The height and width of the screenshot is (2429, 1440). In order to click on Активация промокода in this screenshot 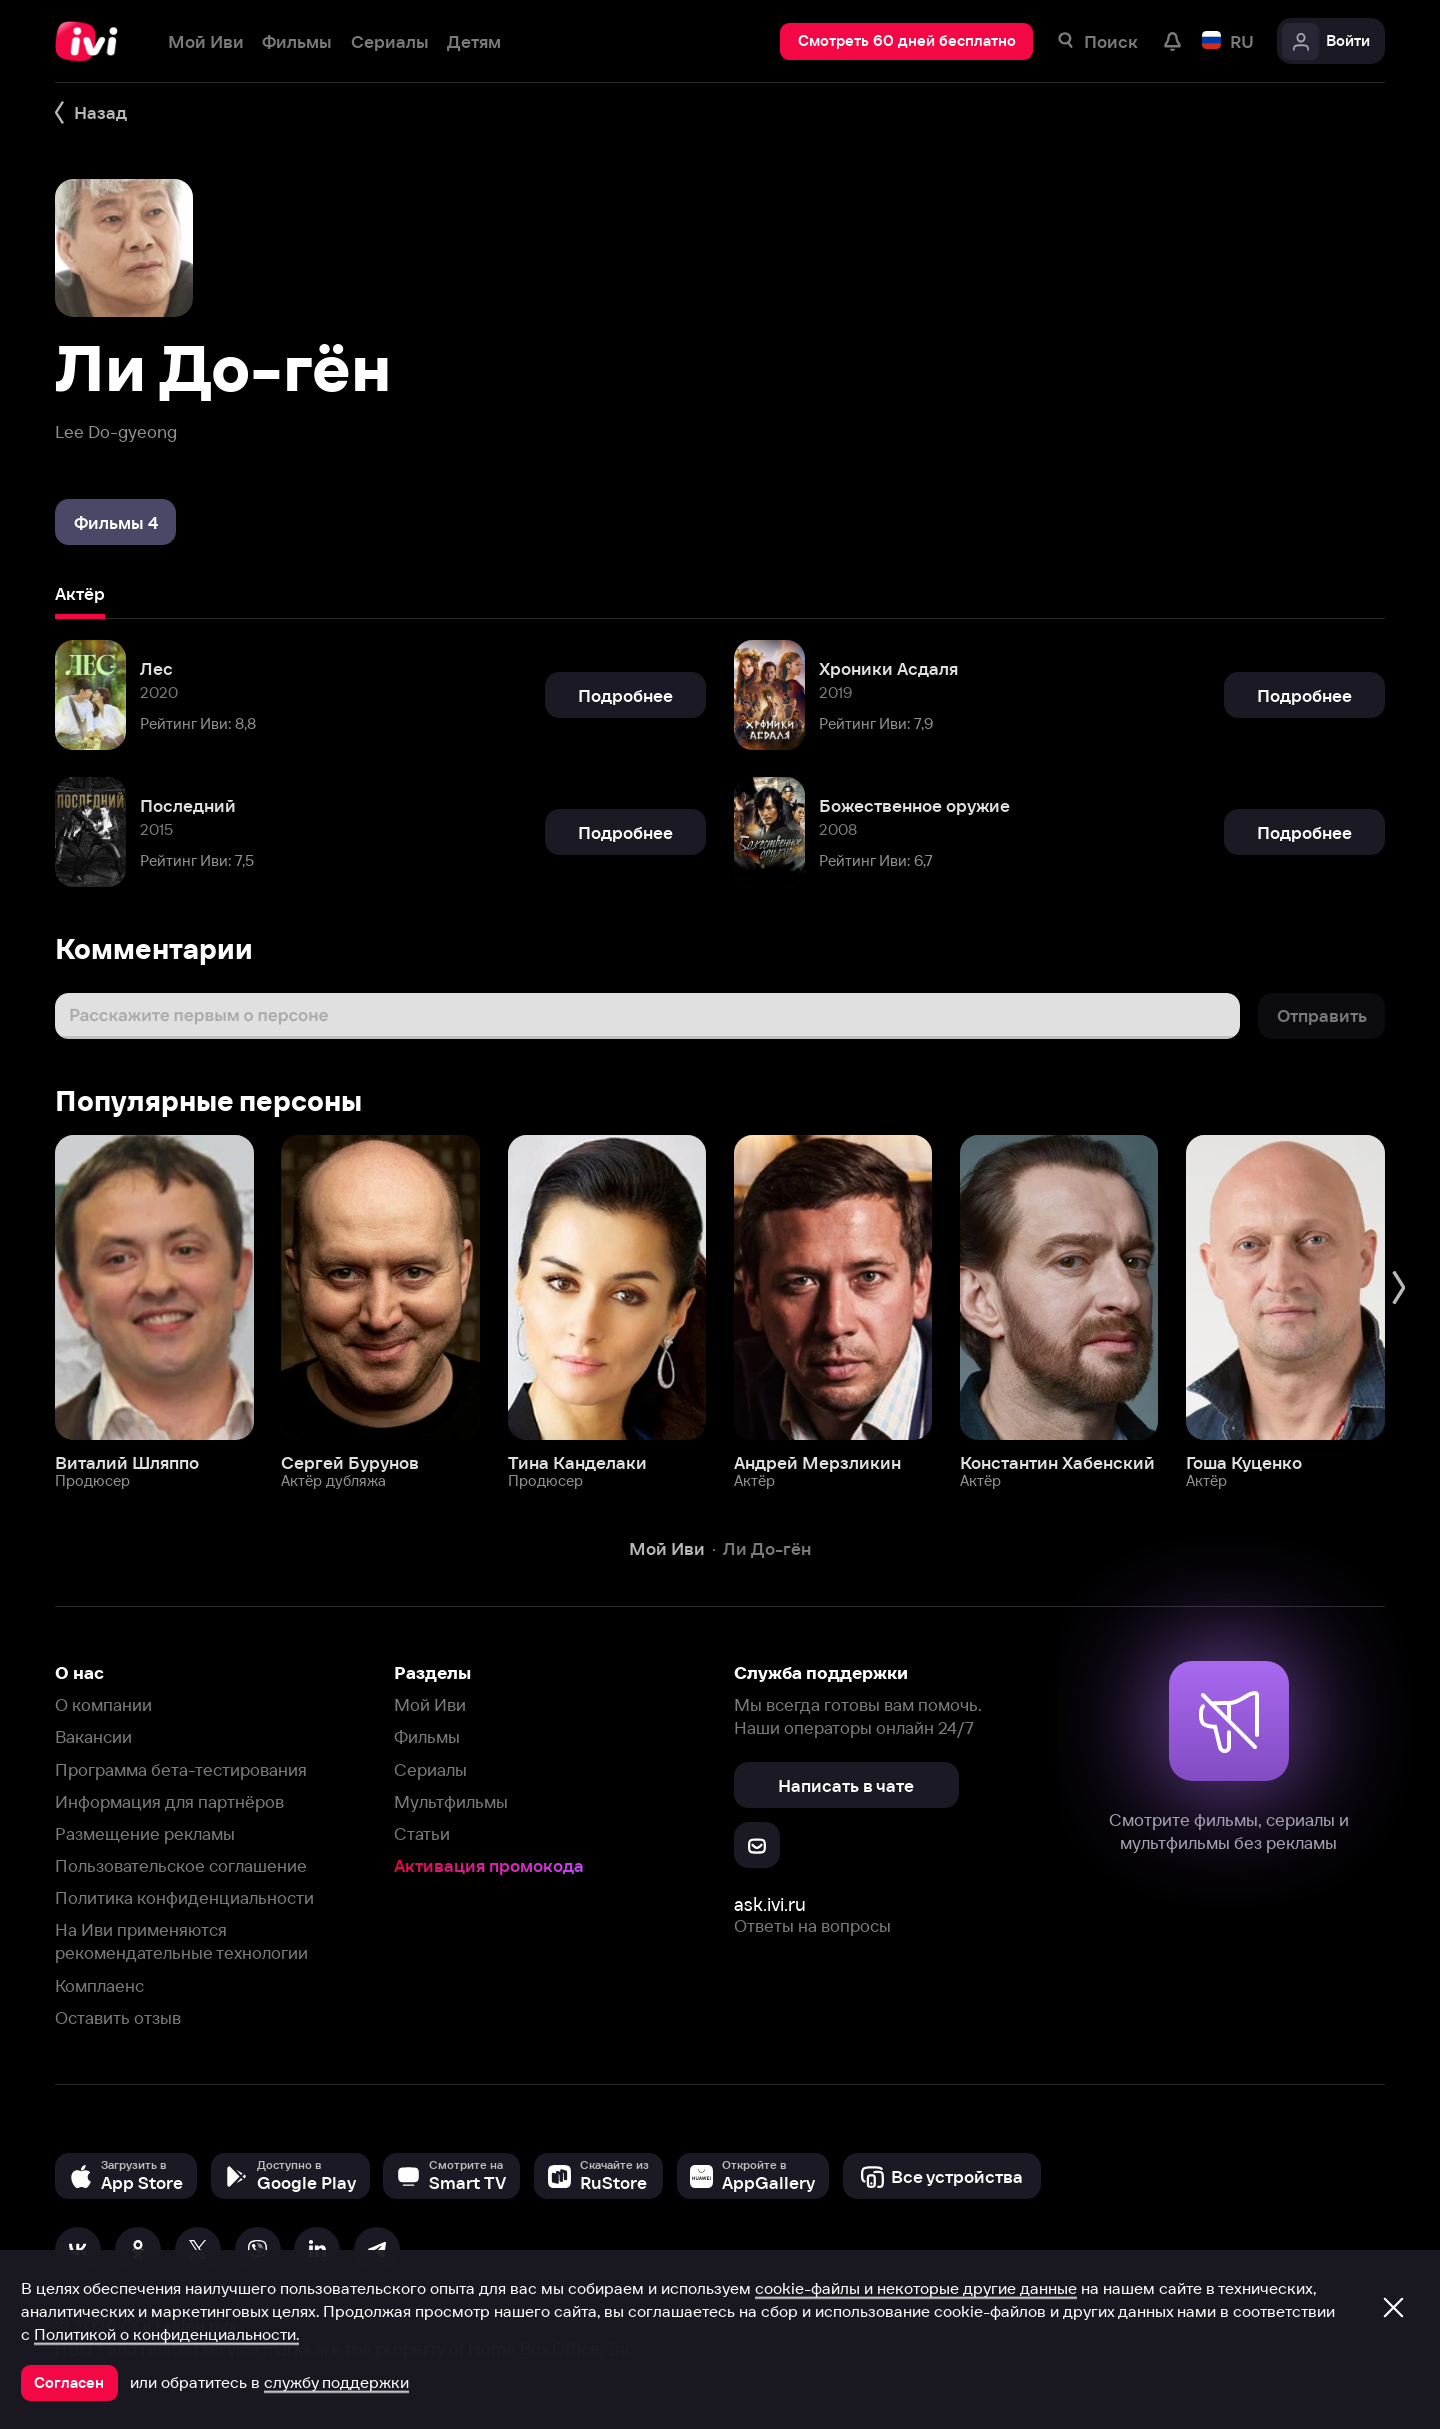, I will do `click(489, 1865)`.